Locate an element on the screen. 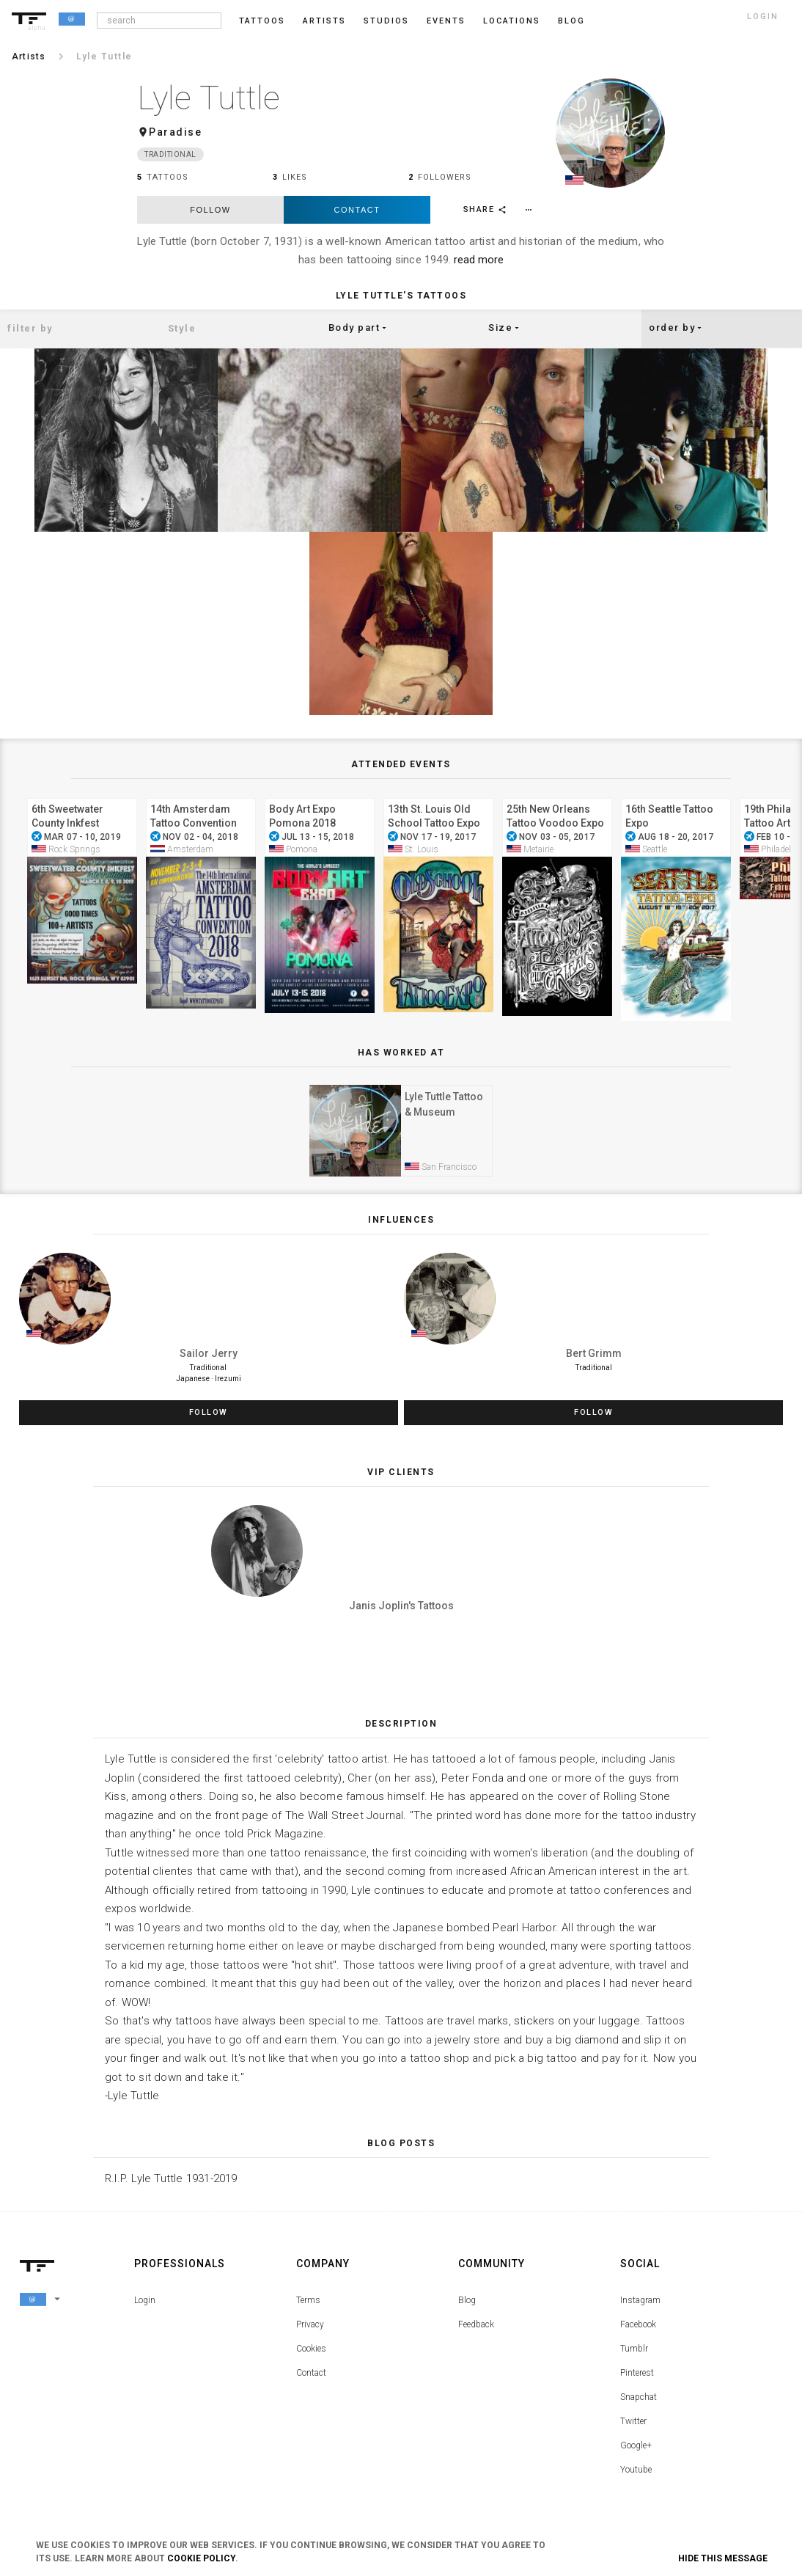 This screenshot has height=2576, width=802. Snapchat is located at coordinates (638, 2398).